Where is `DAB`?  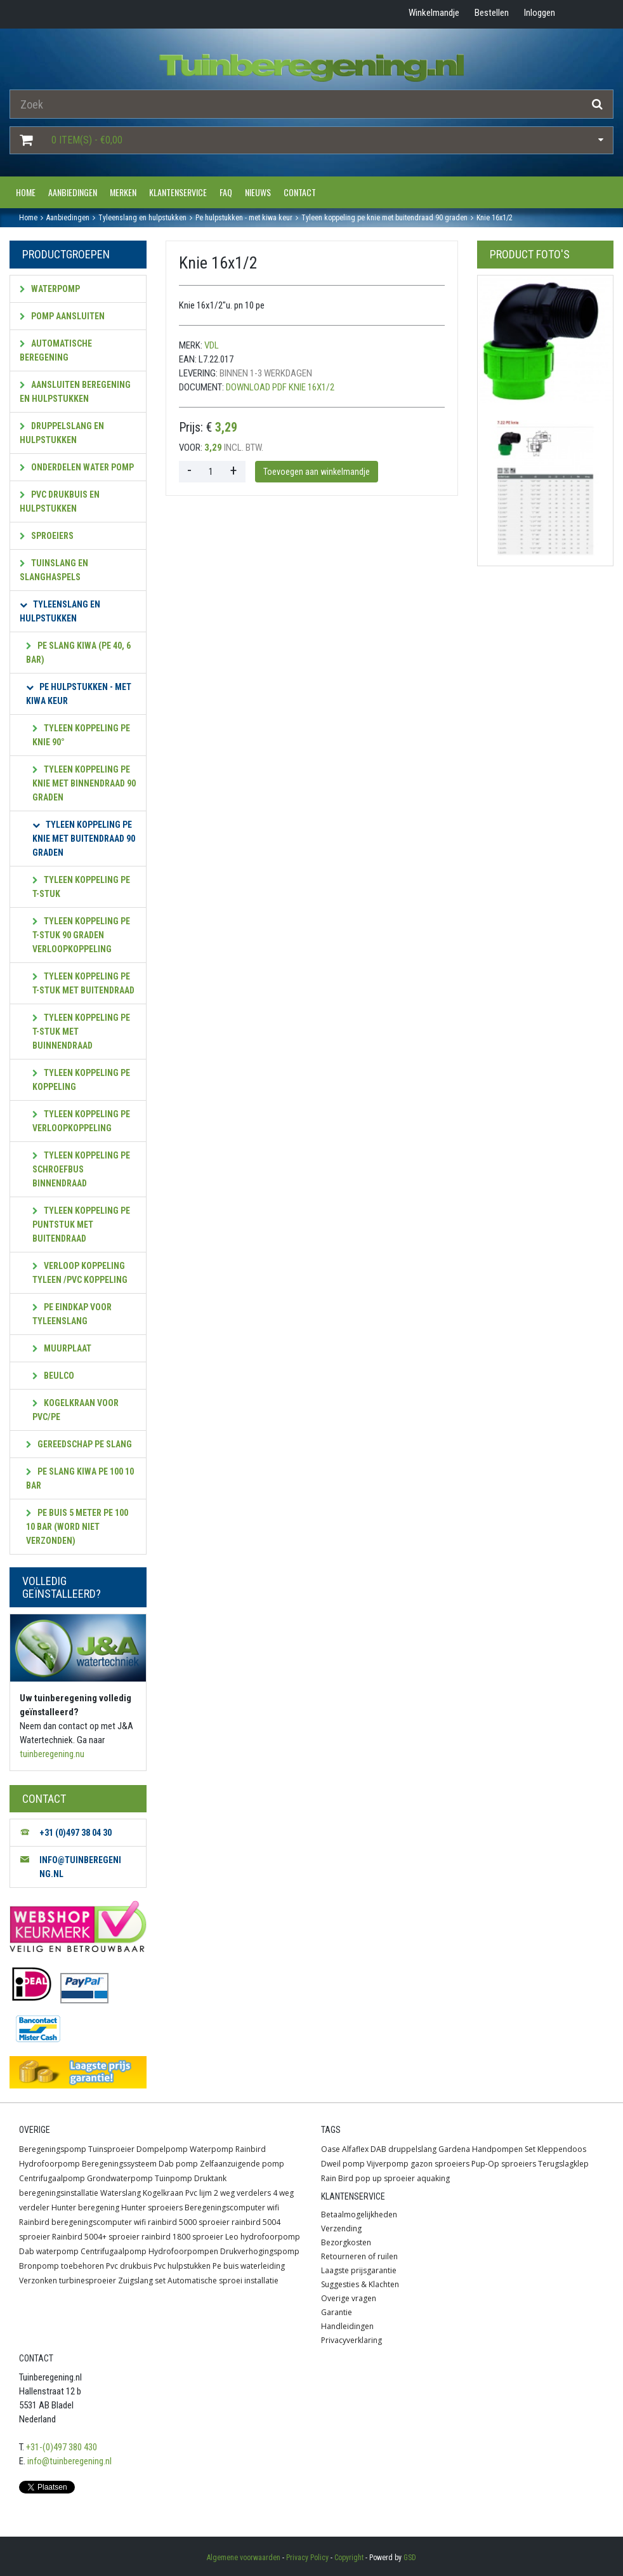 DAB is located at coordinates (378, 2149).